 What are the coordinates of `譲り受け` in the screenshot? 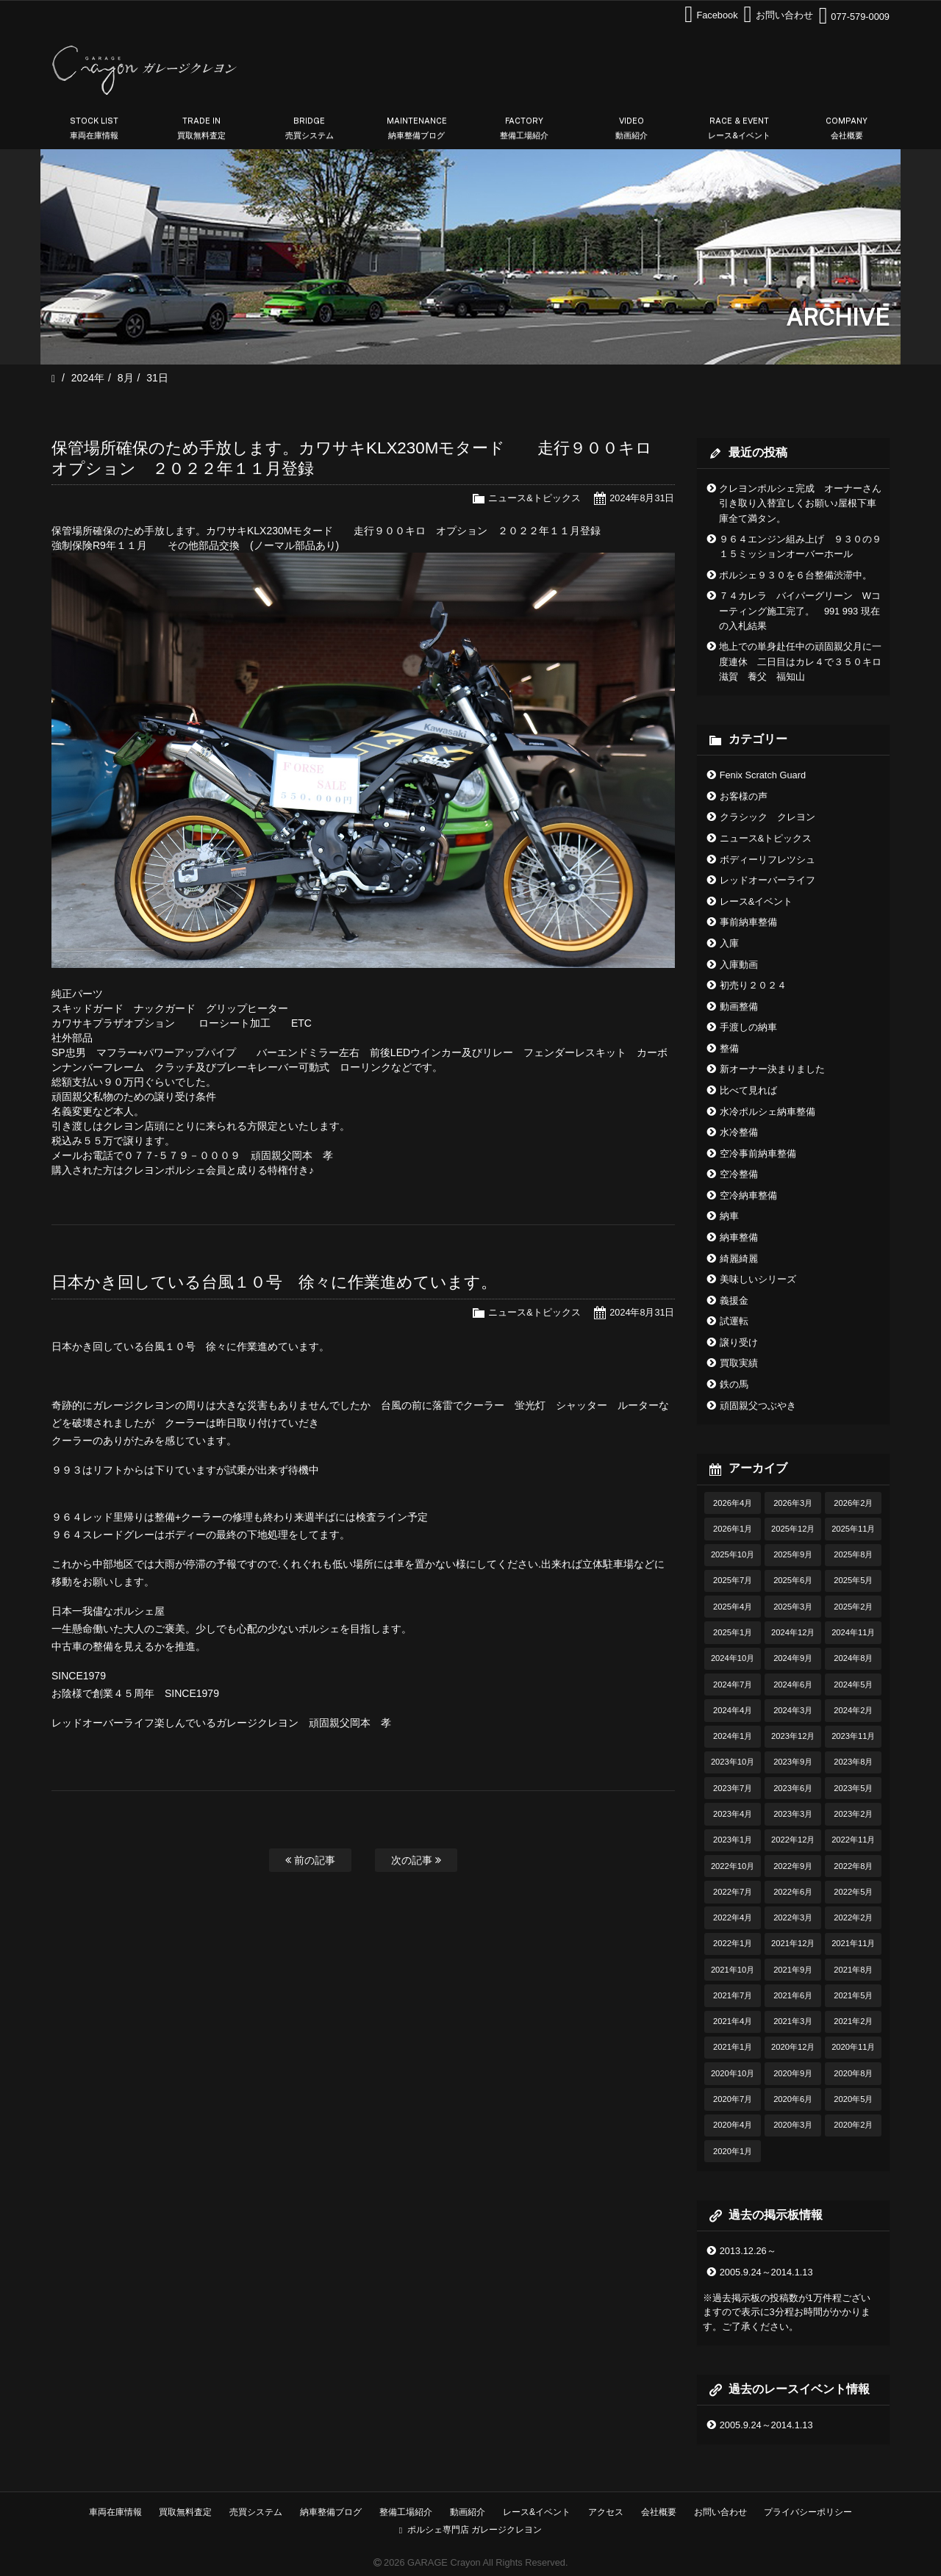 It's located at (739, 1342).